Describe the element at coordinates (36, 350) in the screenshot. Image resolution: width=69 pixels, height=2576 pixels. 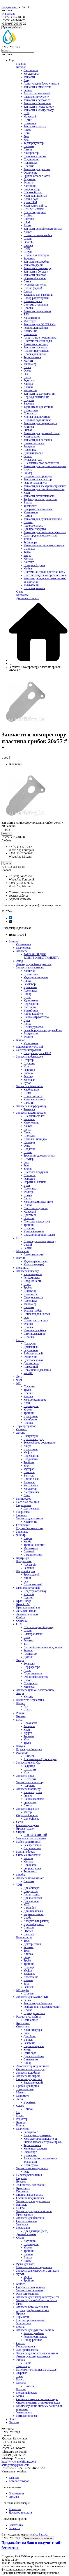
I see `Полотенцесушитель` at that location.